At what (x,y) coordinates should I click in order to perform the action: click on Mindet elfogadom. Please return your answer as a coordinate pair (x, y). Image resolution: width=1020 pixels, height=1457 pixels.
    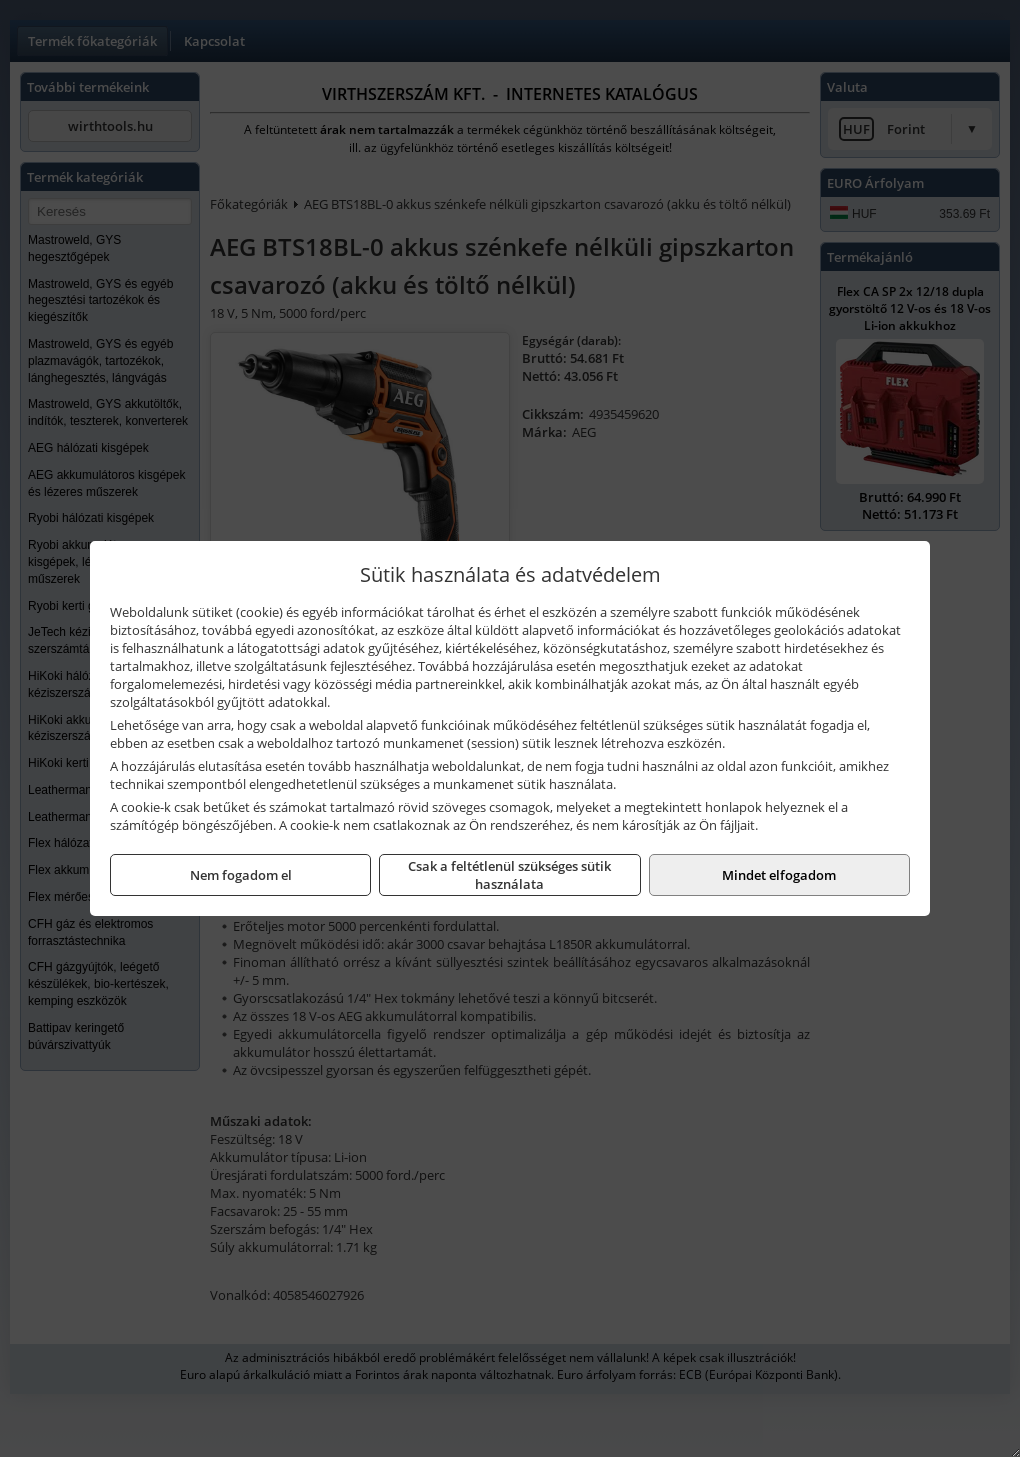
    Looking at the image, I should click on (779, 875).